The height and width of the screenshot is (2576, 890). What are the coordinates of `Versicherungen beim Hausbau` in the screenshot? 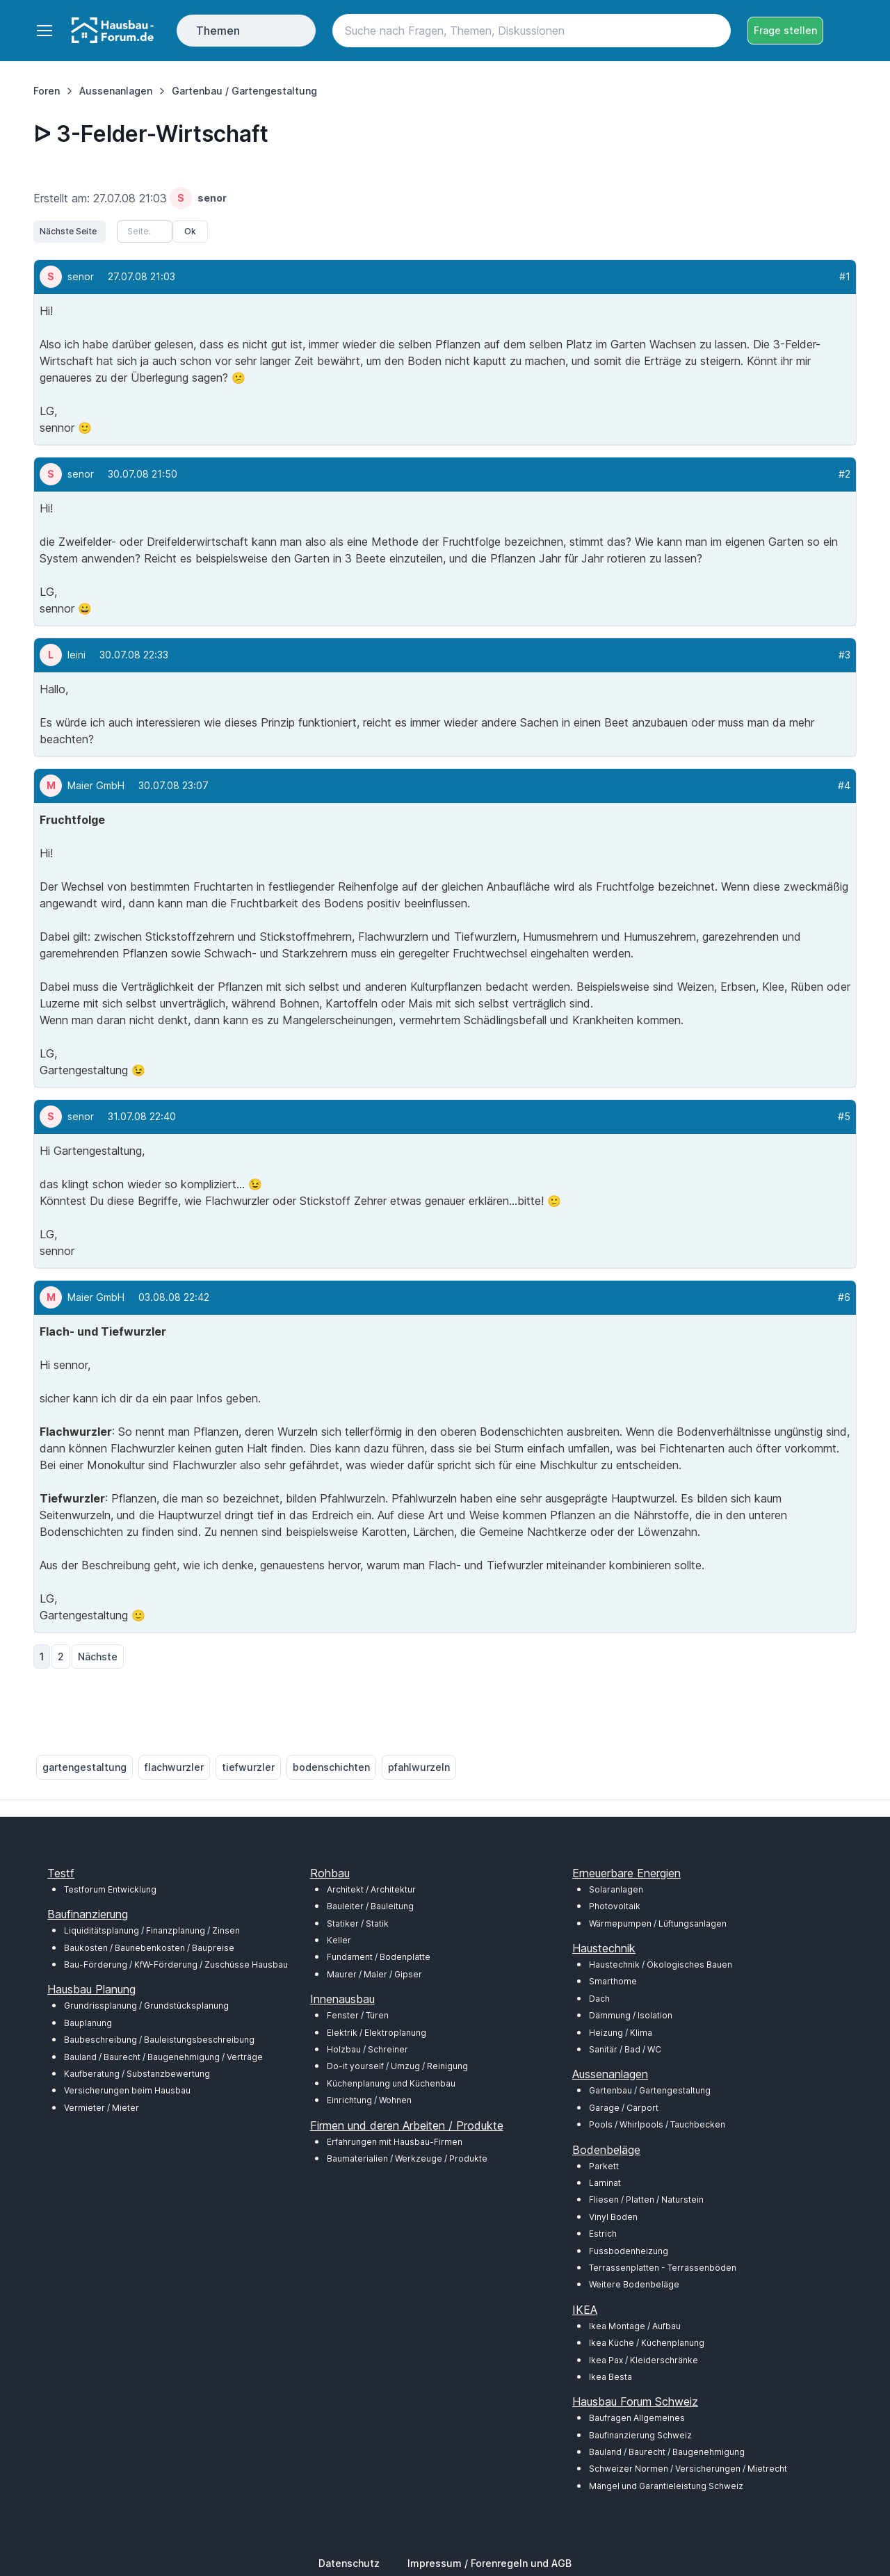 It's located at (127, 2090).